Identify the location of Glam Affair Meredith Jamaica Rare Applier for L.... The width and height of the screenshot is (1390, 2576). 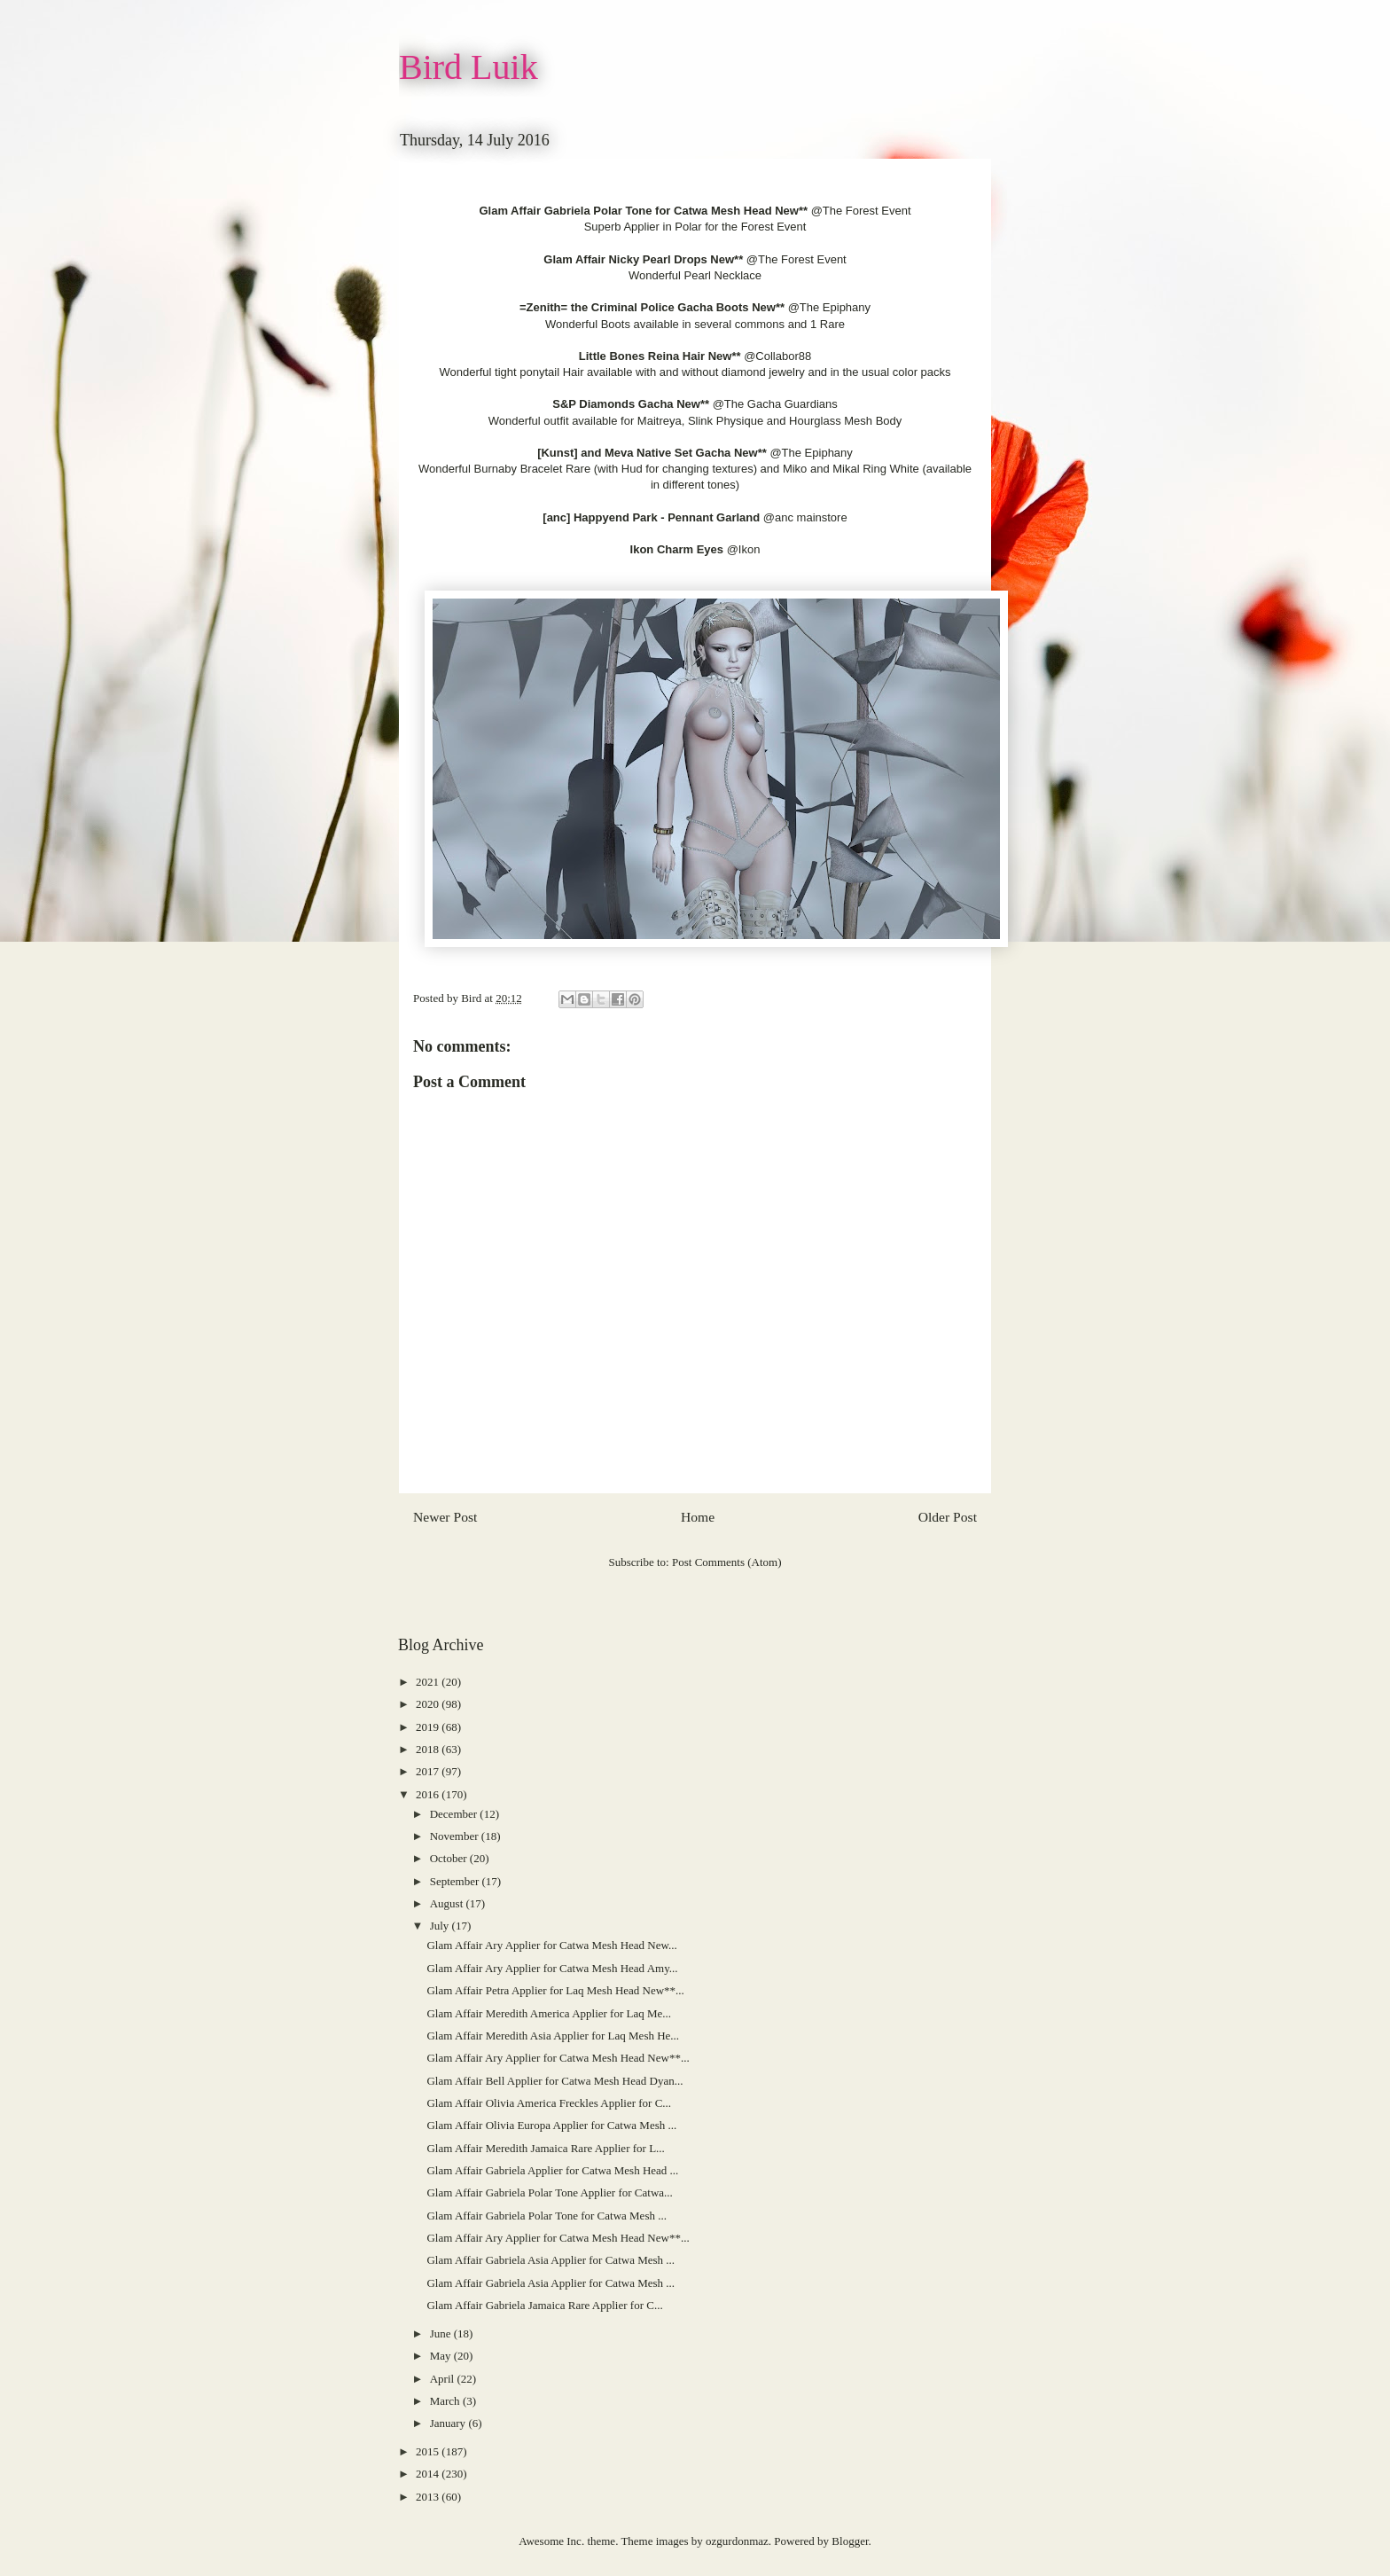
(545, 2148).